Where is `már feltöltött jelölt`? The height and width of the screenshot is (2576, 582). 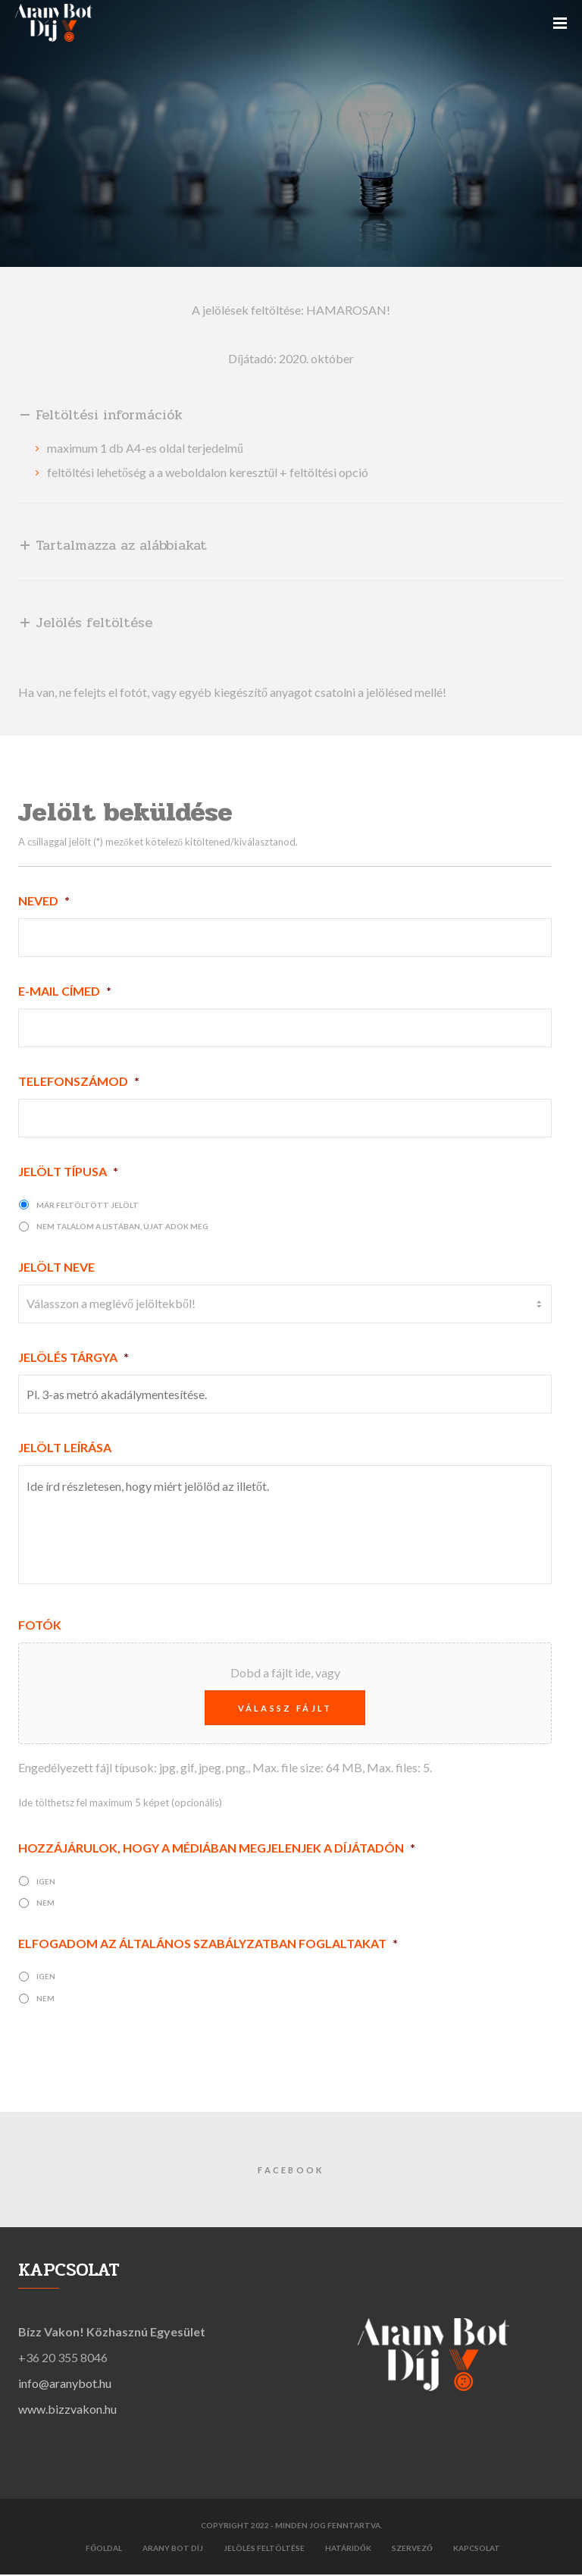
már feltöltött jelölt is located at coordinates (87, 1205).